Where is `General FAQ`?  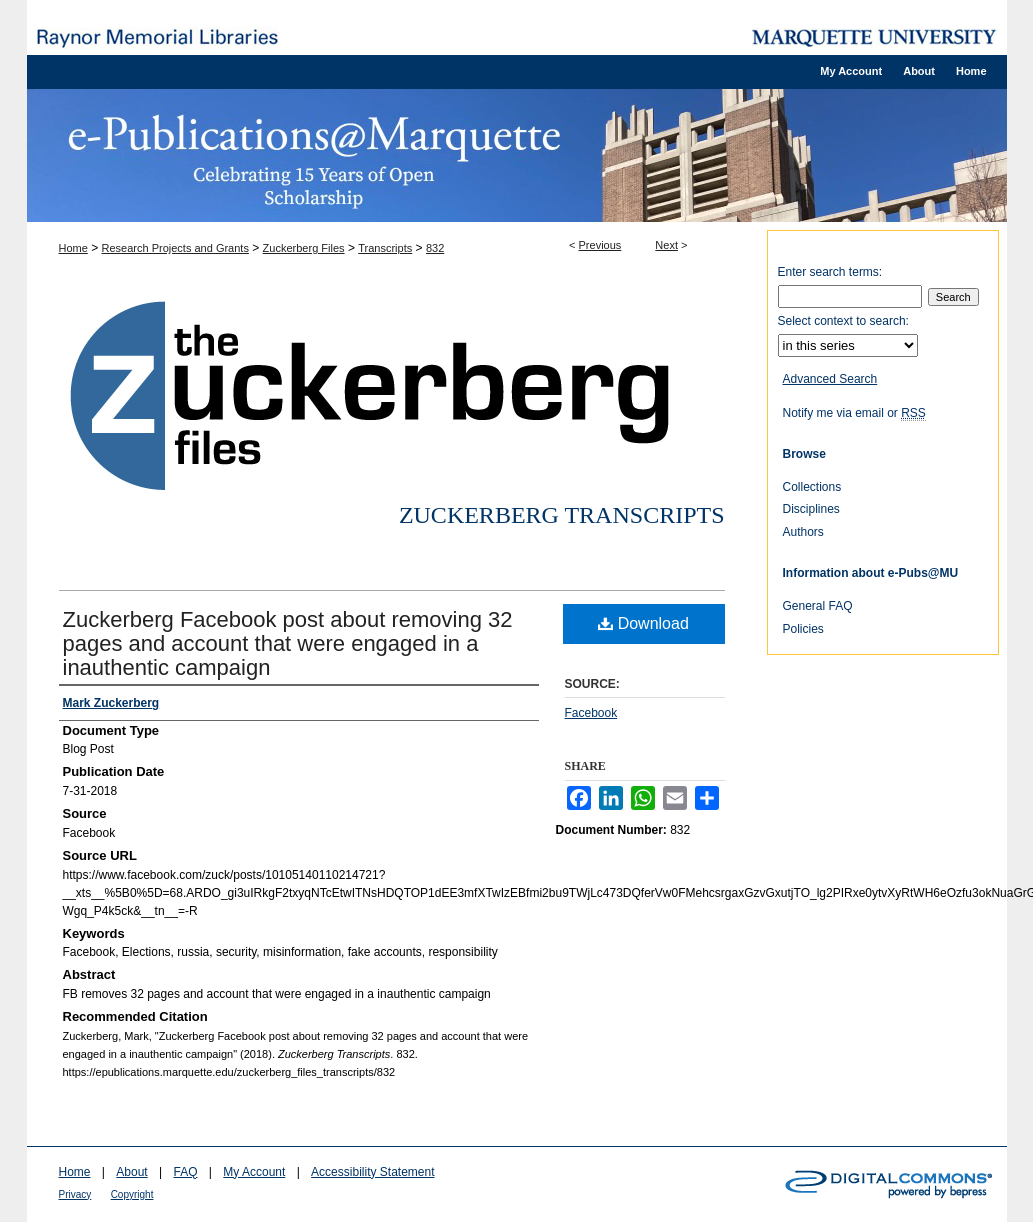
General FAQ is located at coordinates (818, 606).